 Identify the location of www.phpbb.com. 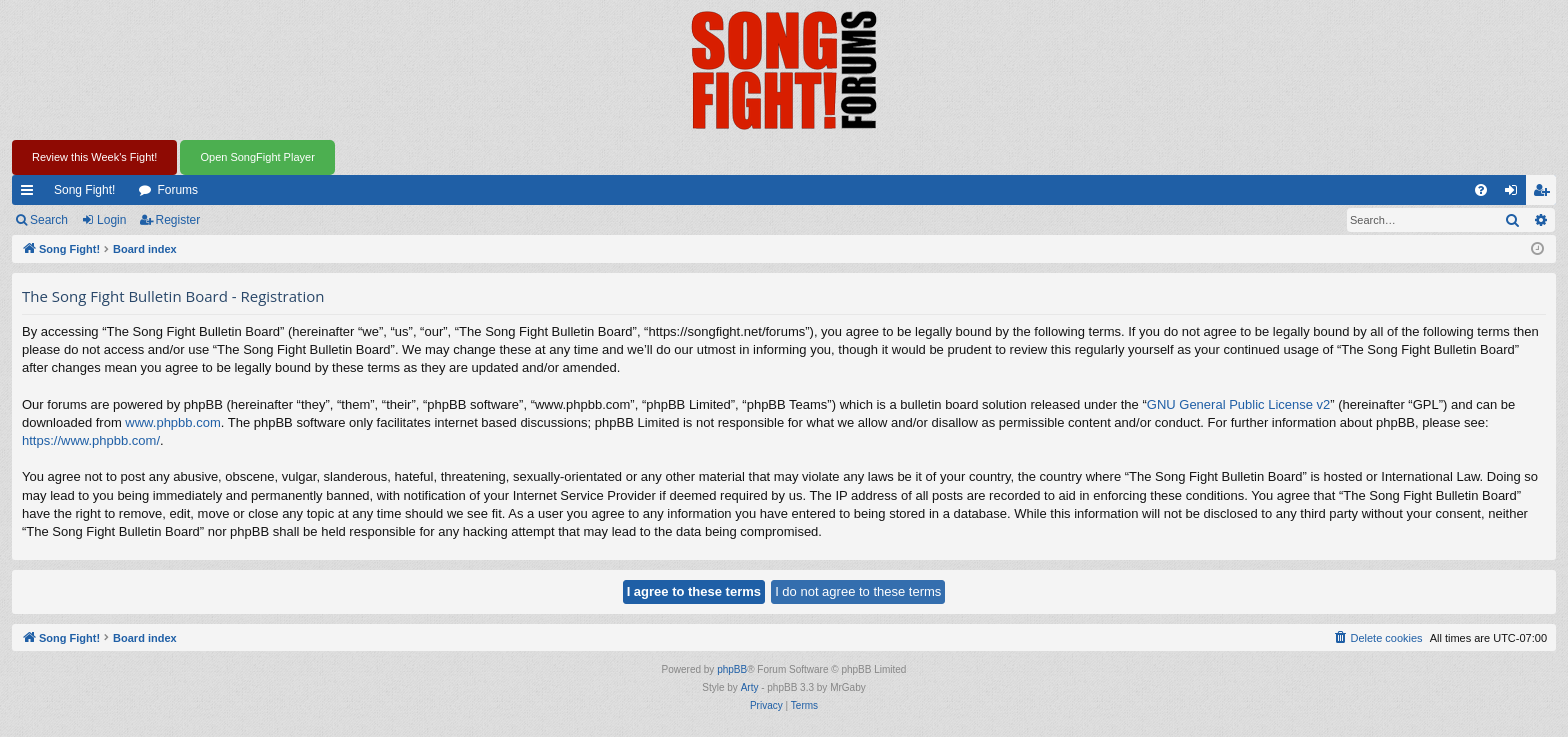
(172, 422).